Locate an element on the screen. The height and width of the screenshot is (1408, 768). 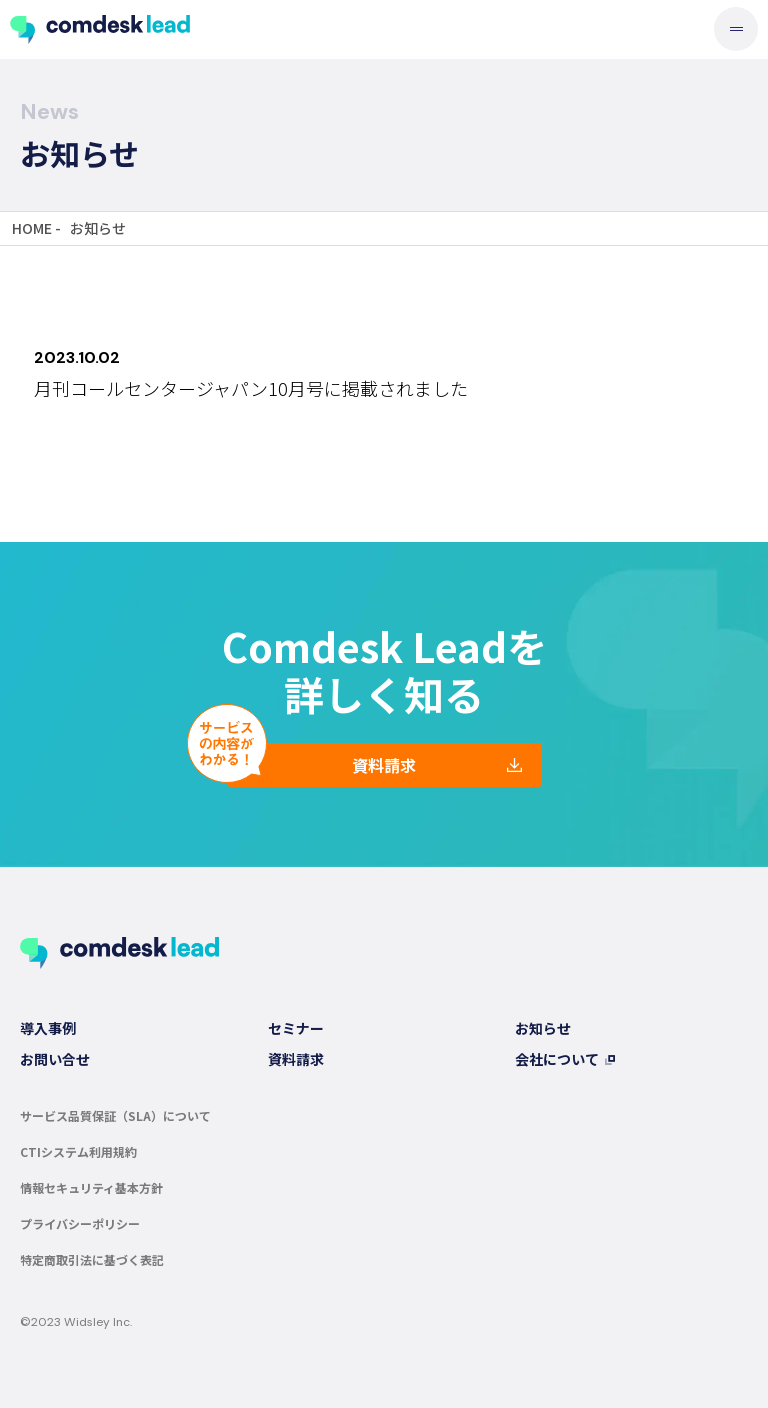
サービス品質保証（SLA）について is located at coordinates (115, 1115).